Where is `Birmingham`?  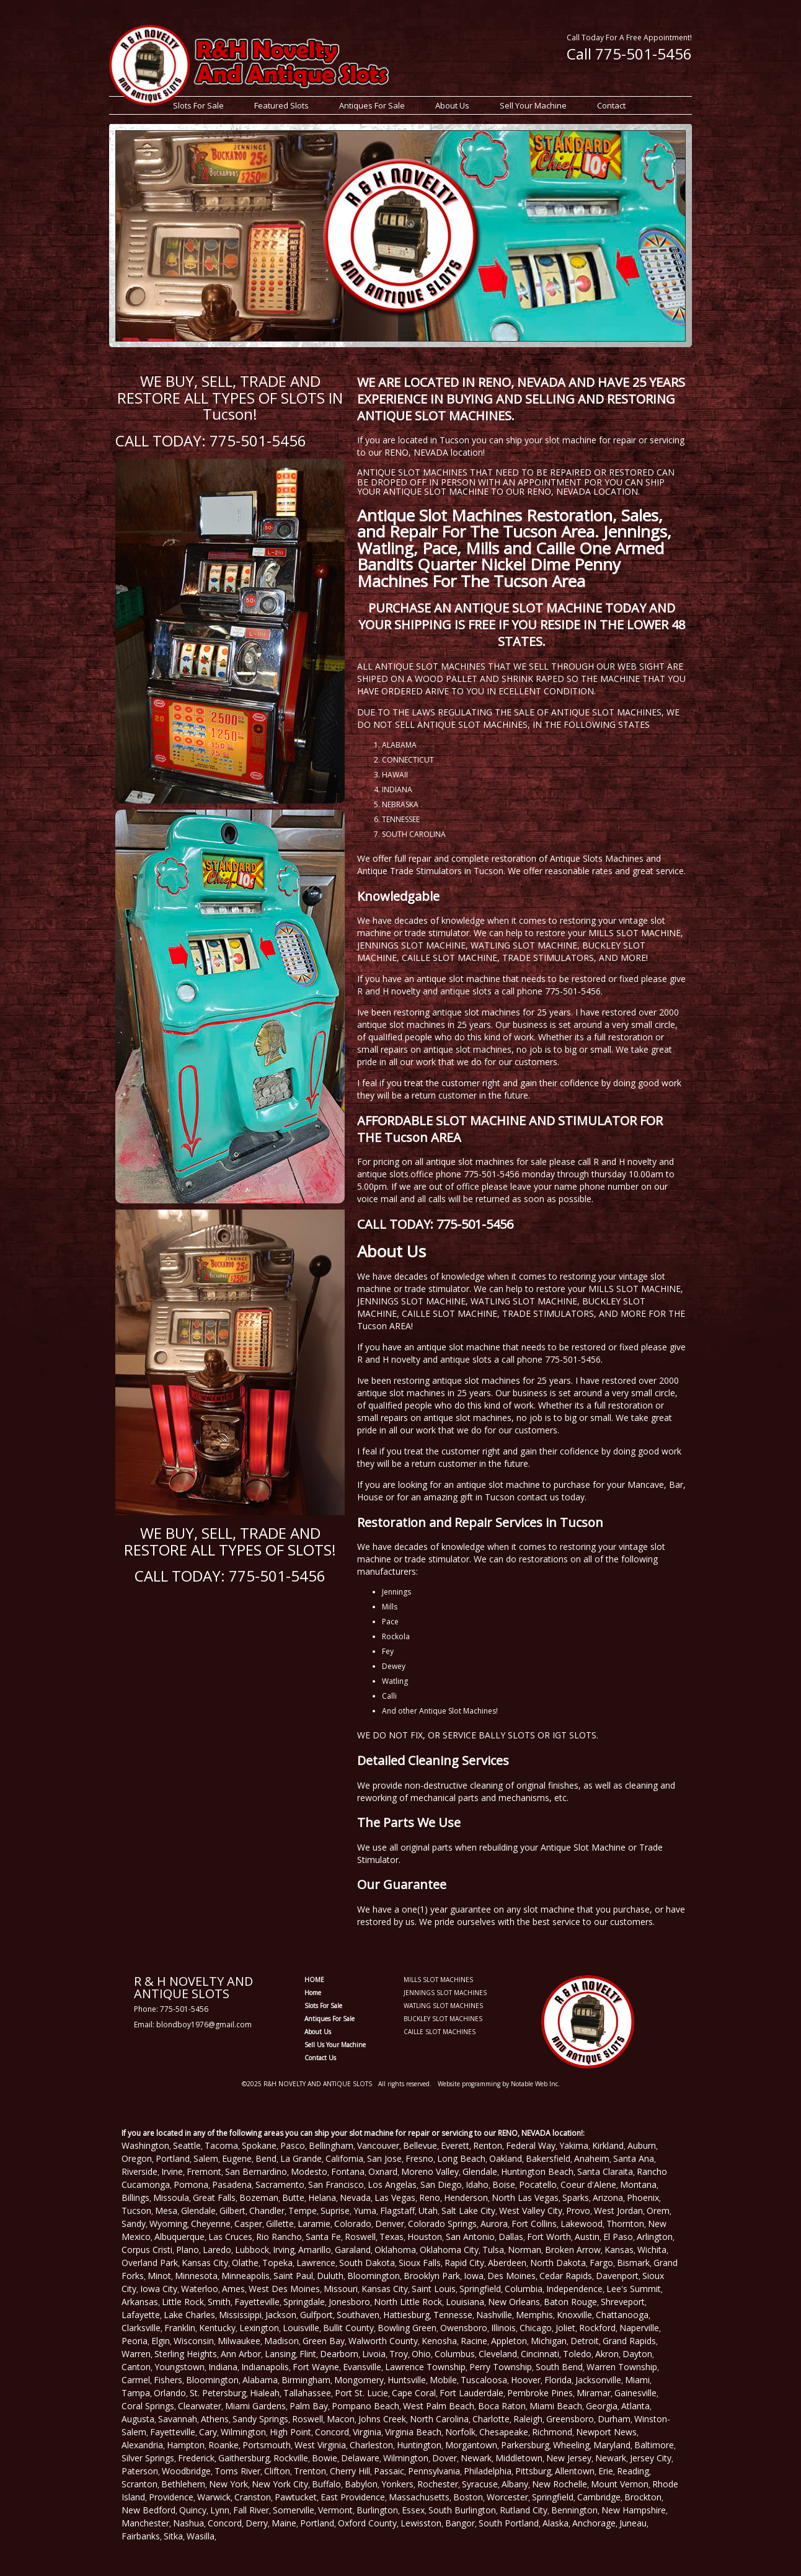 Birmingham is located at coordinates (305, 2380).